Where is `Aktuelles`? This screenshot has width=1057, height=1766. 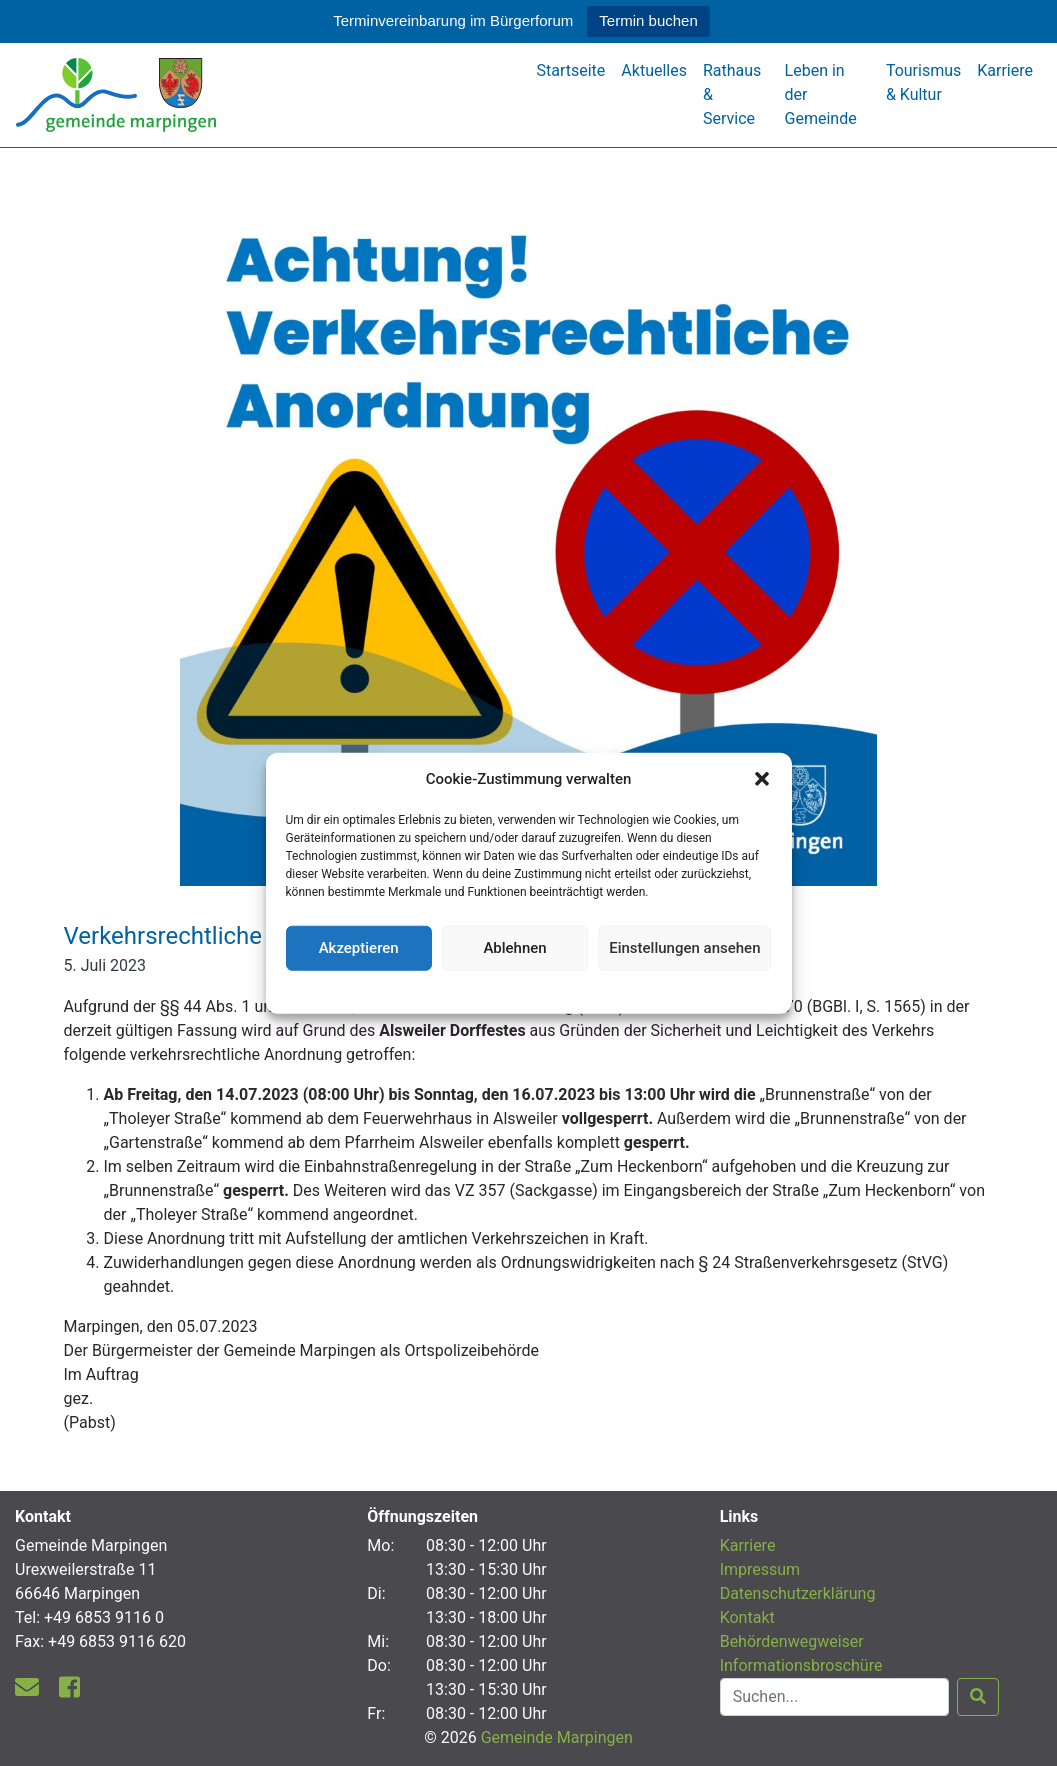 Aktuelles is located at coordinates (654, 70).